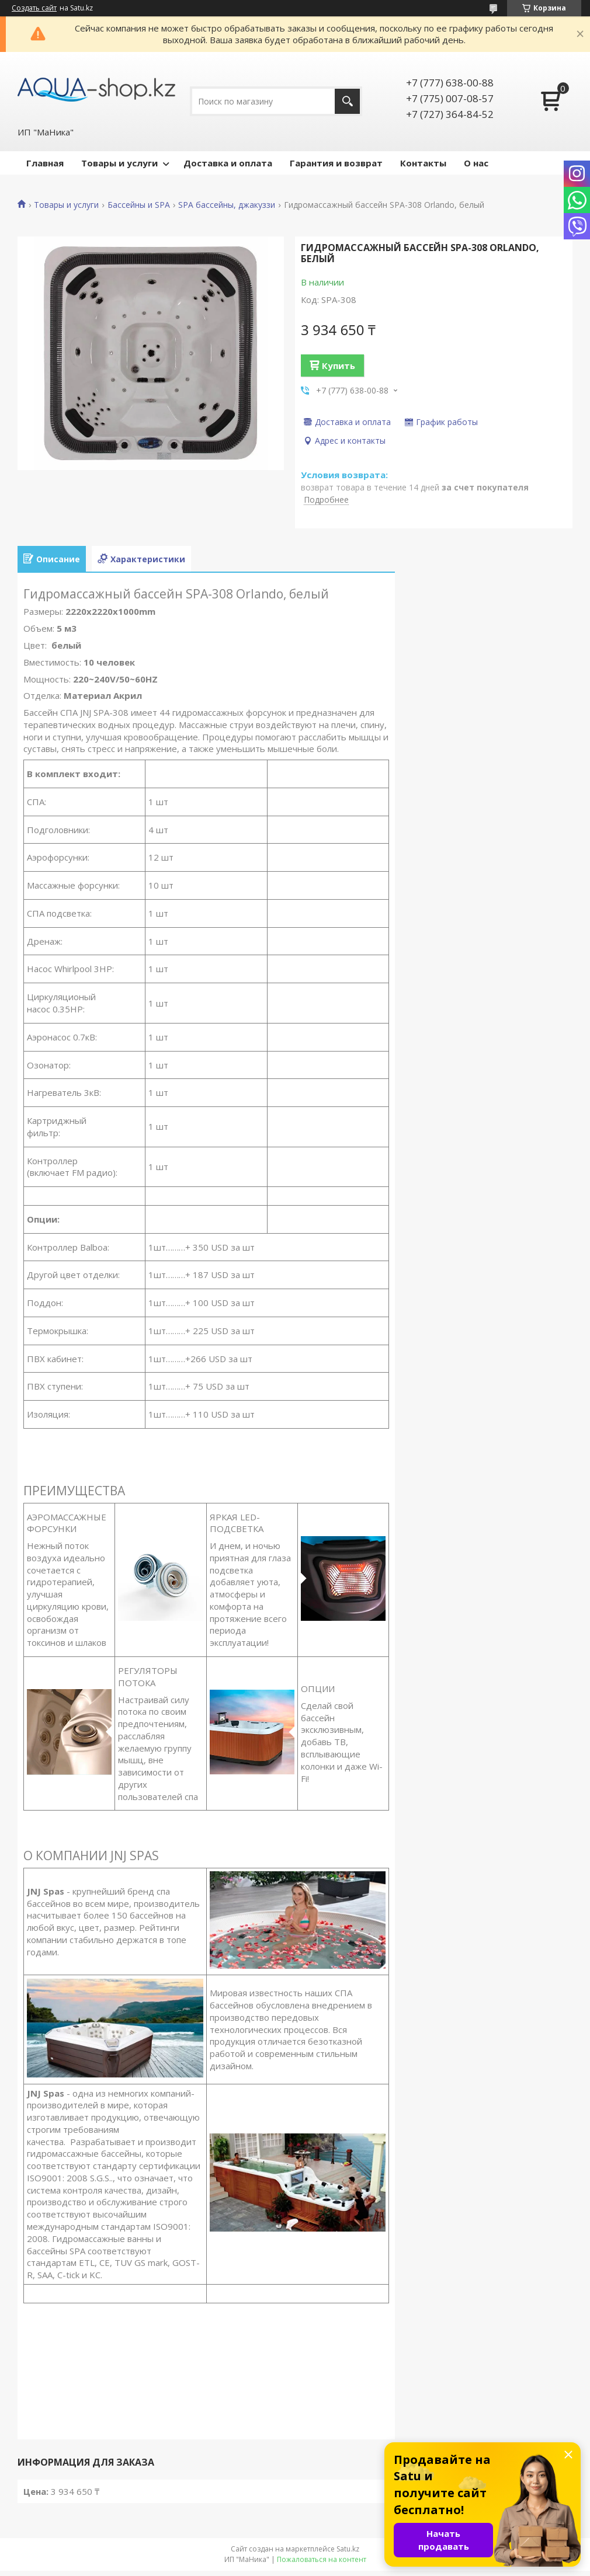  I want to click on Гарантия и возврат, so click(336, 163).